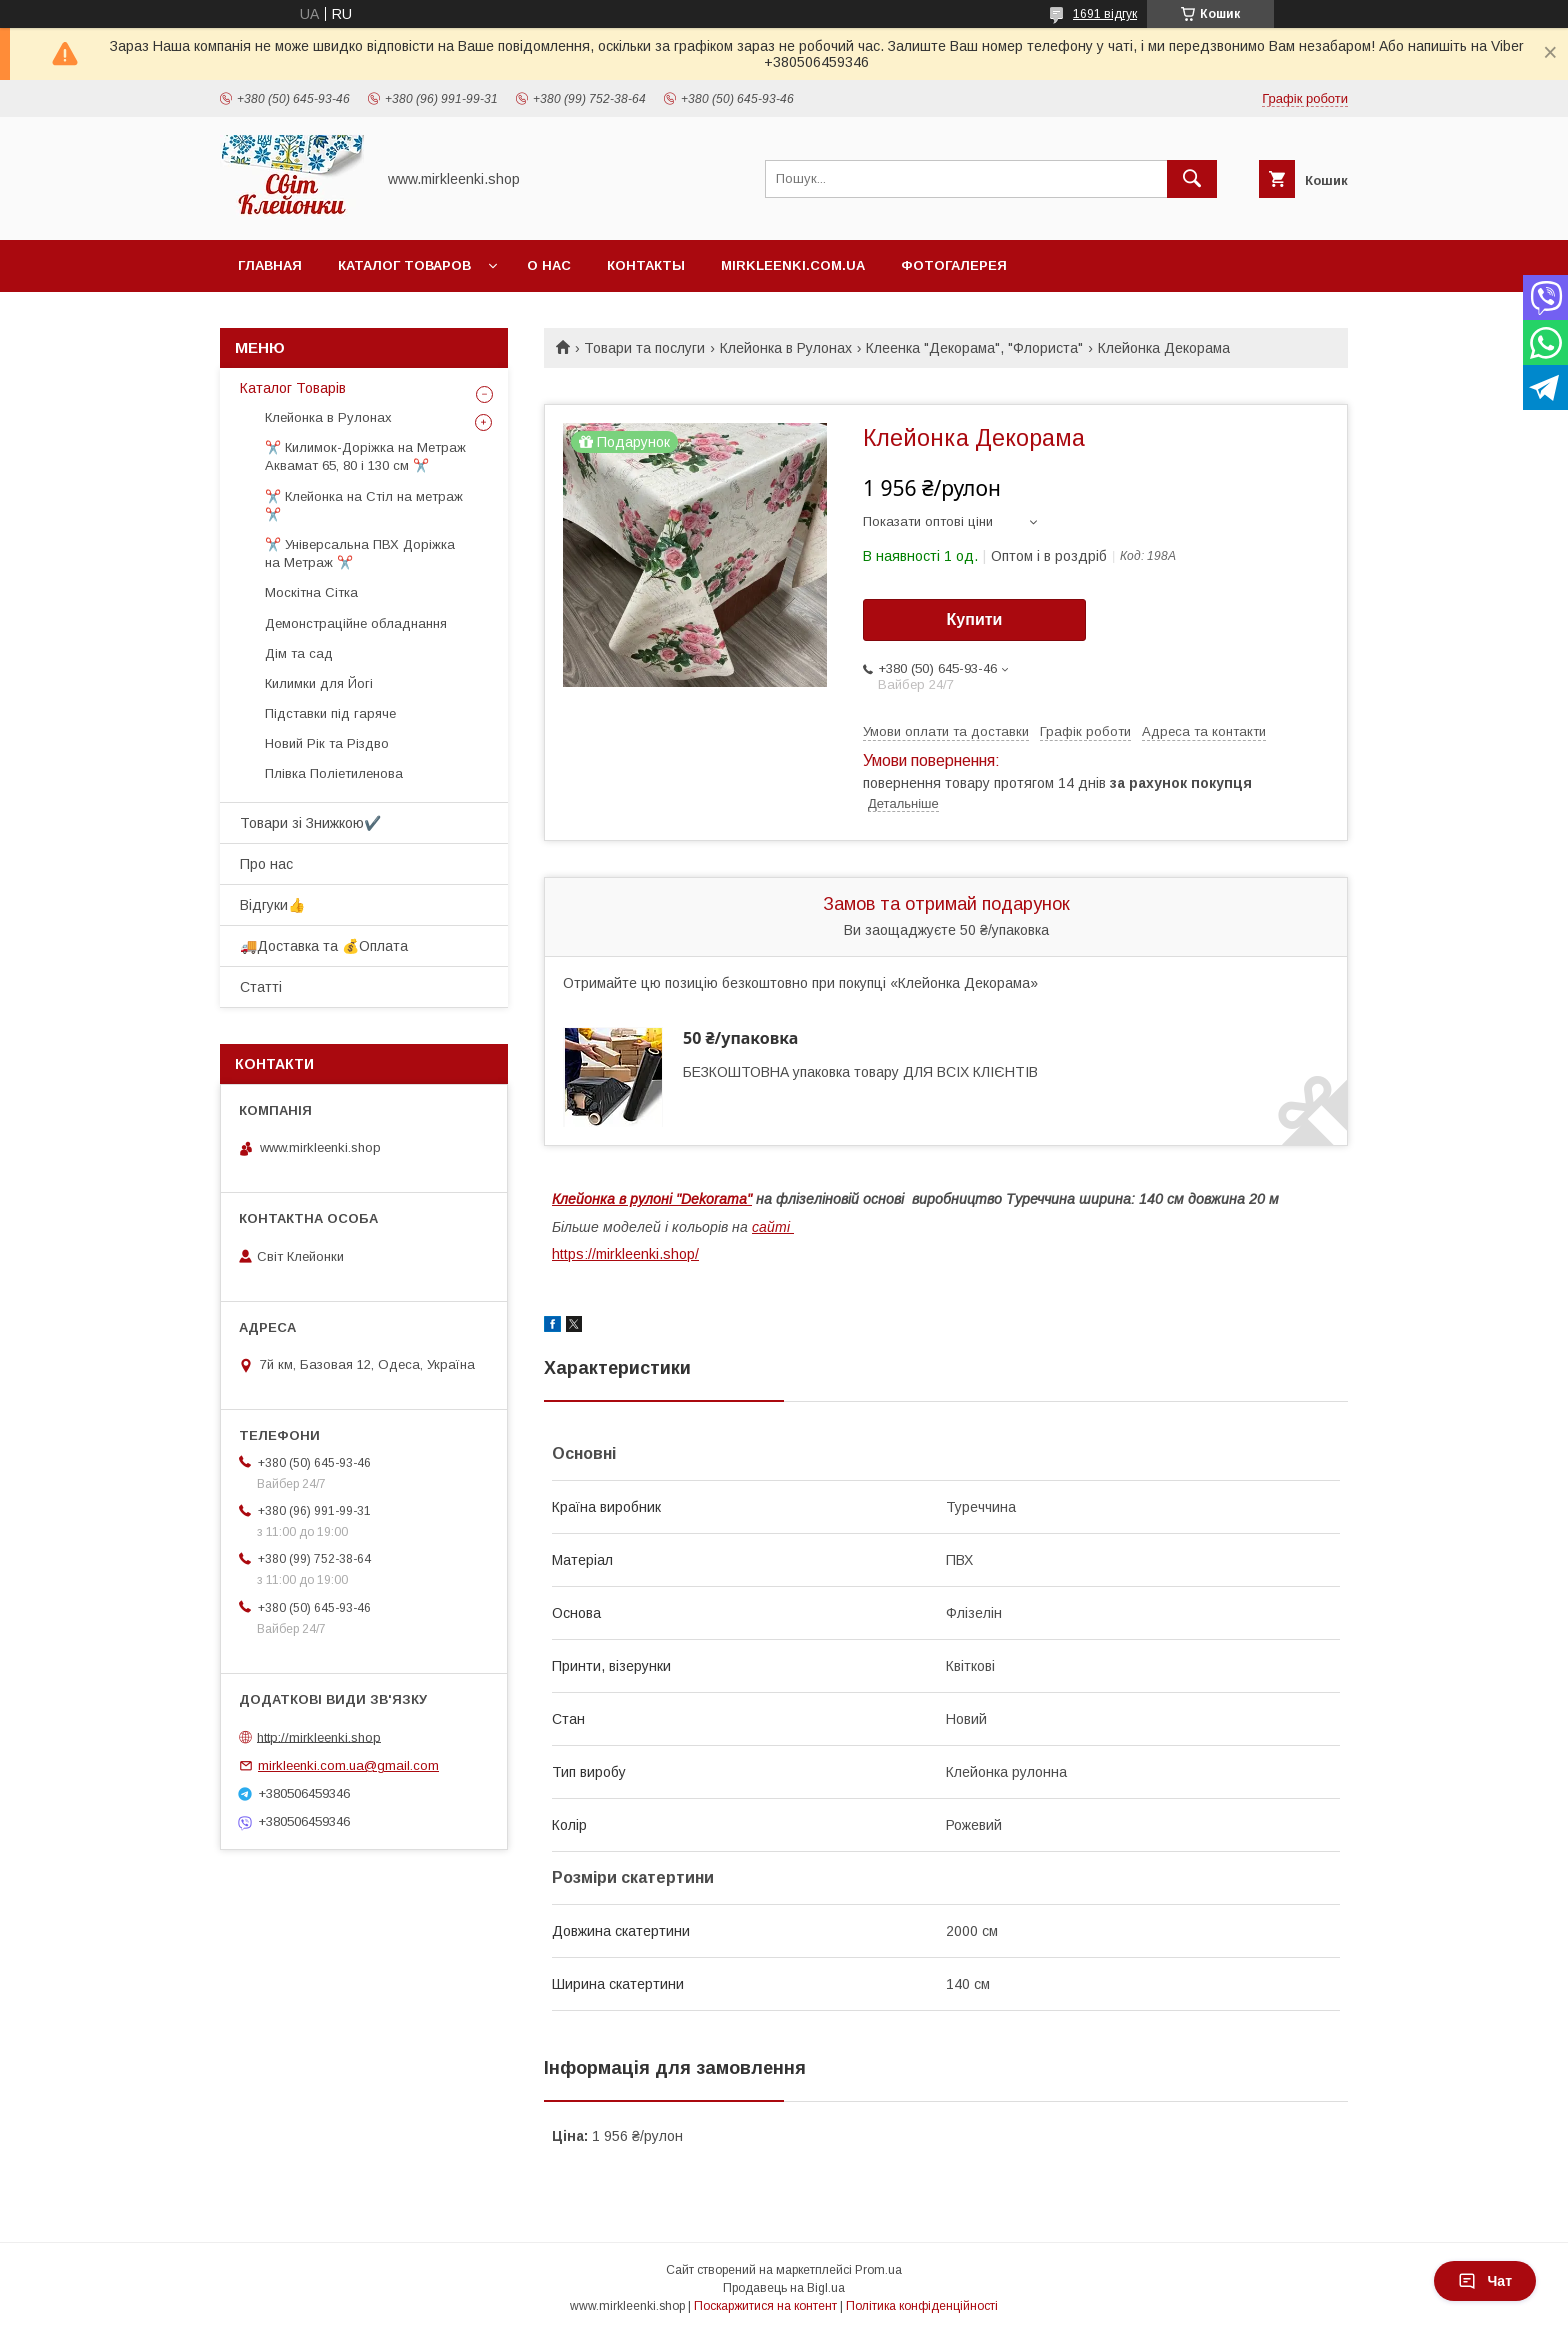  Describe the element at coordinates (954, 265) in the screenshot. I see `Фотогалерея` at that location.